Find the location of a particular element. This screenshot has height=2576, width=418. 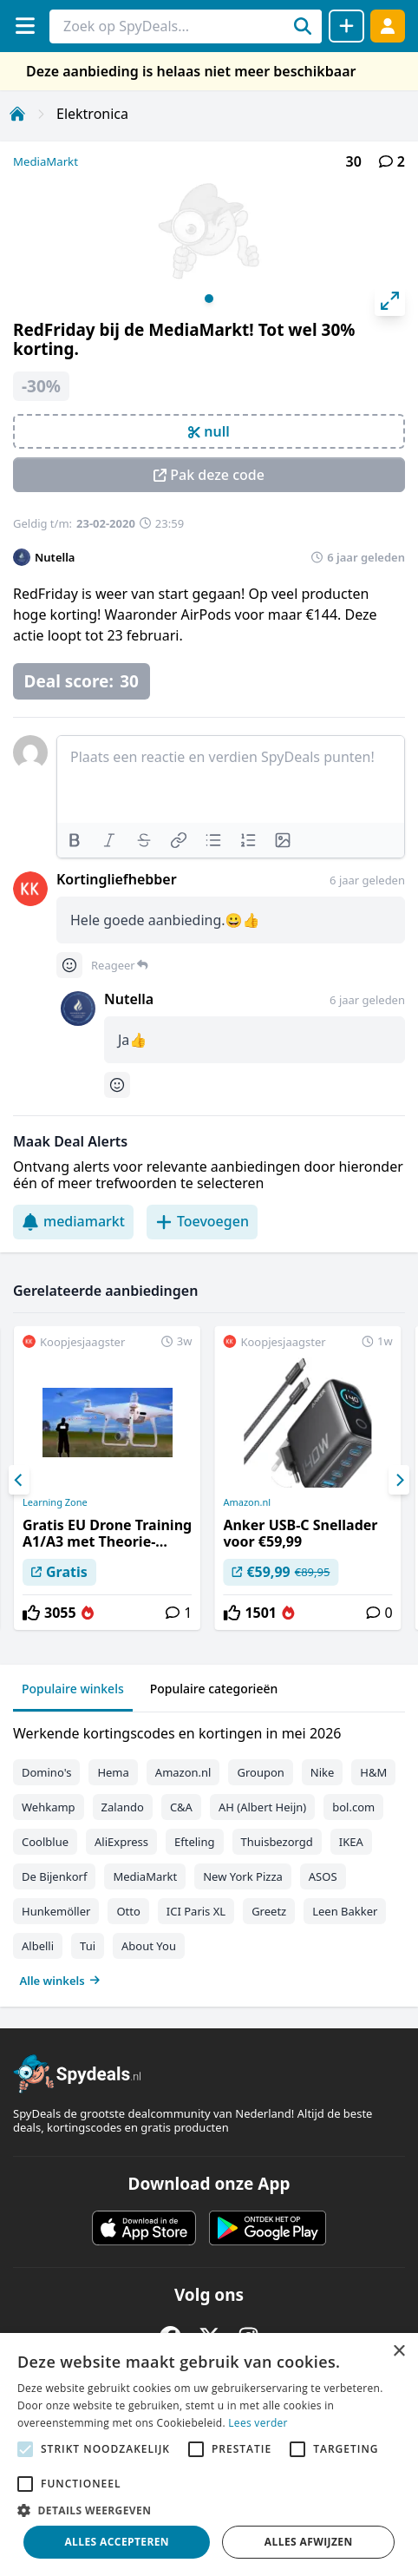

Greetz is located at coordinates (268, 1911).